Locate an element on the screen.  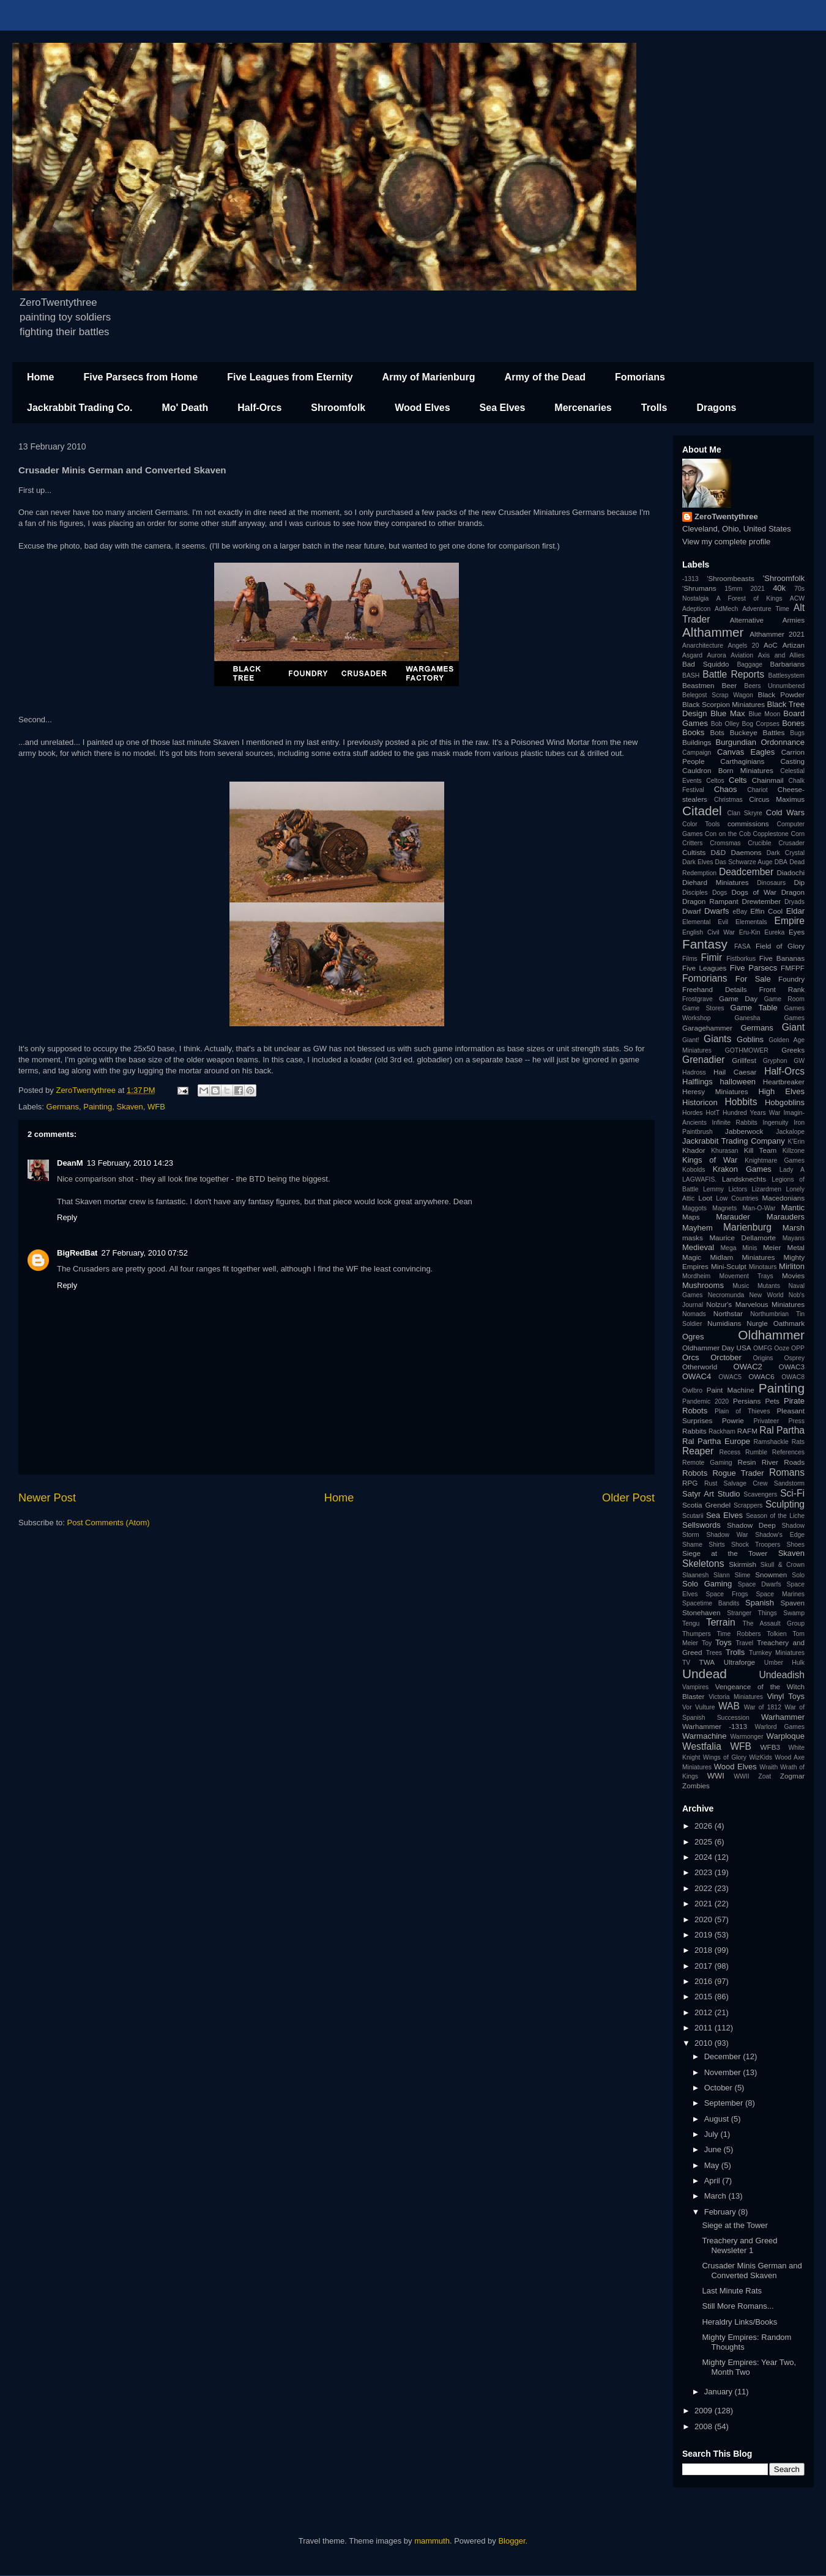
Axis and Allies is located at coordinates (781, 655).